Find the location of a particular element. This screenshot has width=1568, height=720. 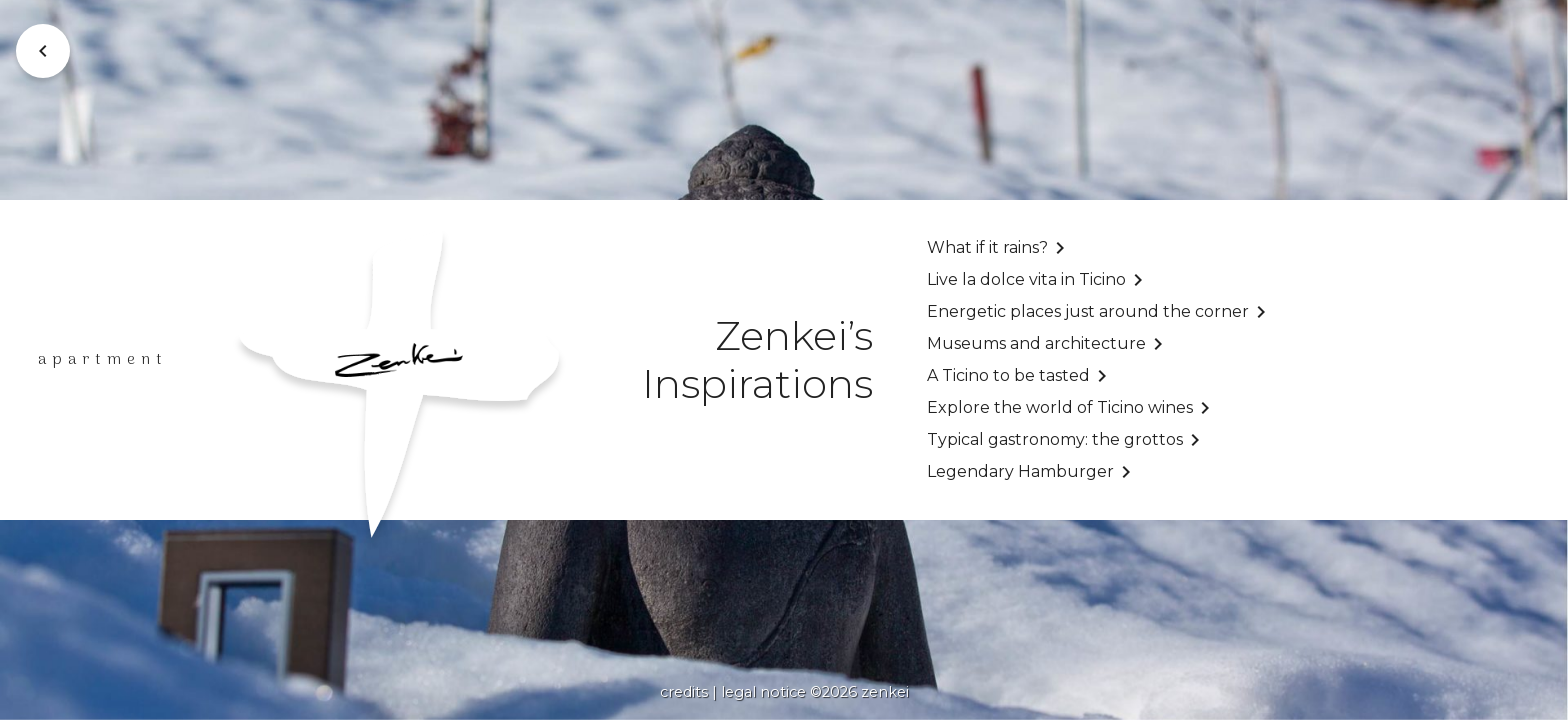

Explore the world of Ticino wines is located at coordinates (1060, 407).